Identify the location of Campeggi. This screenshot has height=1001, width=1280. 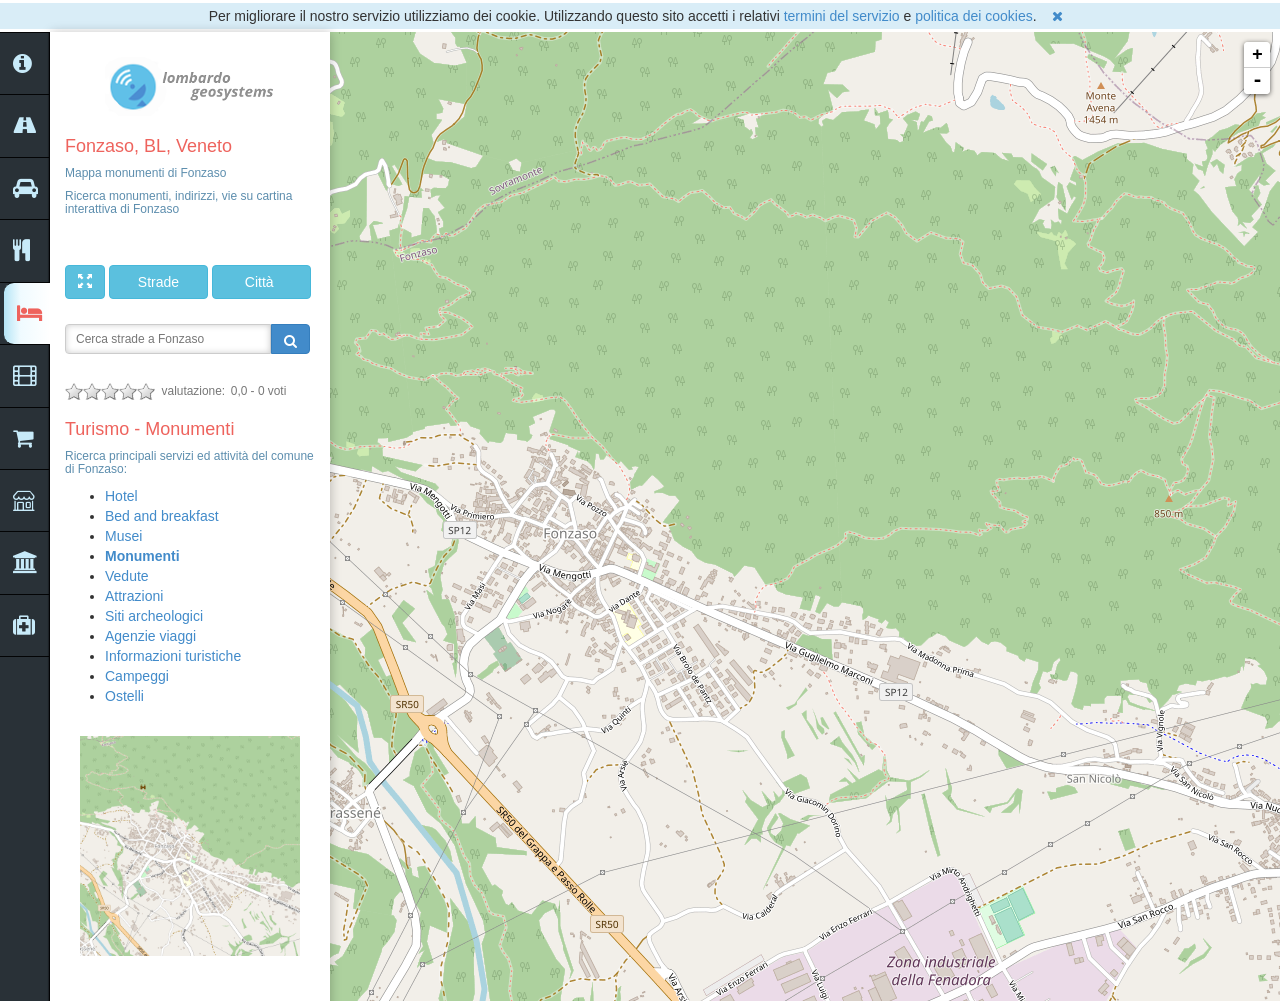
(137, 676).